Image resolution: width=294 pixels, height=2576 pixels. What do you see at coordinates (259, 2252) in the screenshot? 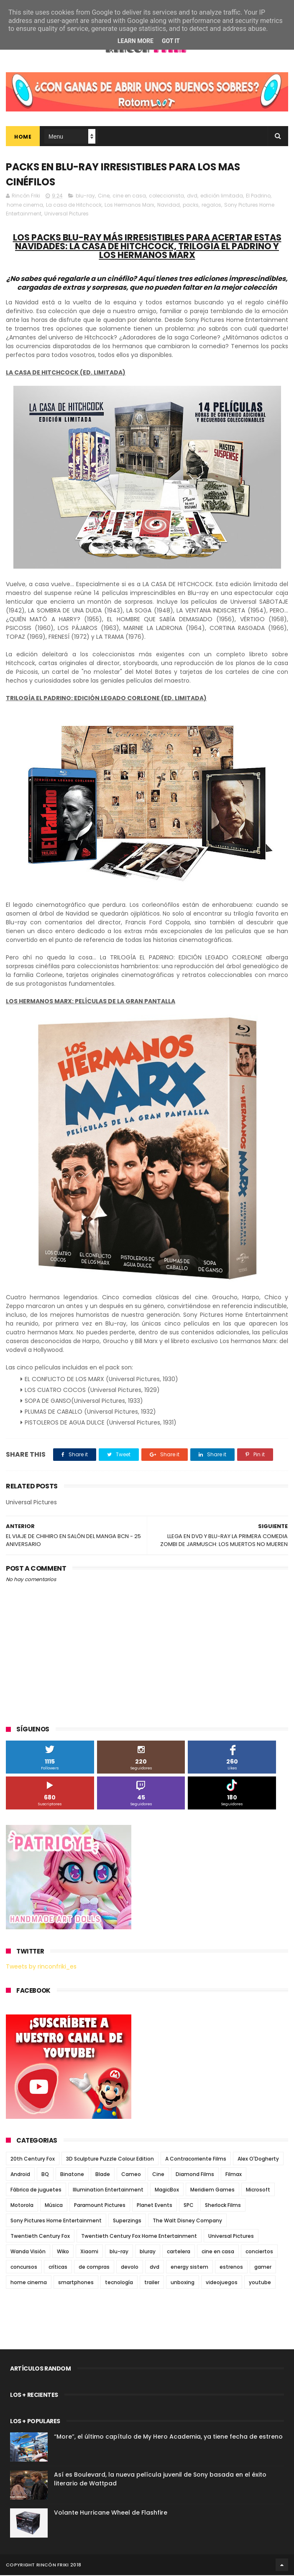
I see `conciertos` at bounding box center [259, 2252].